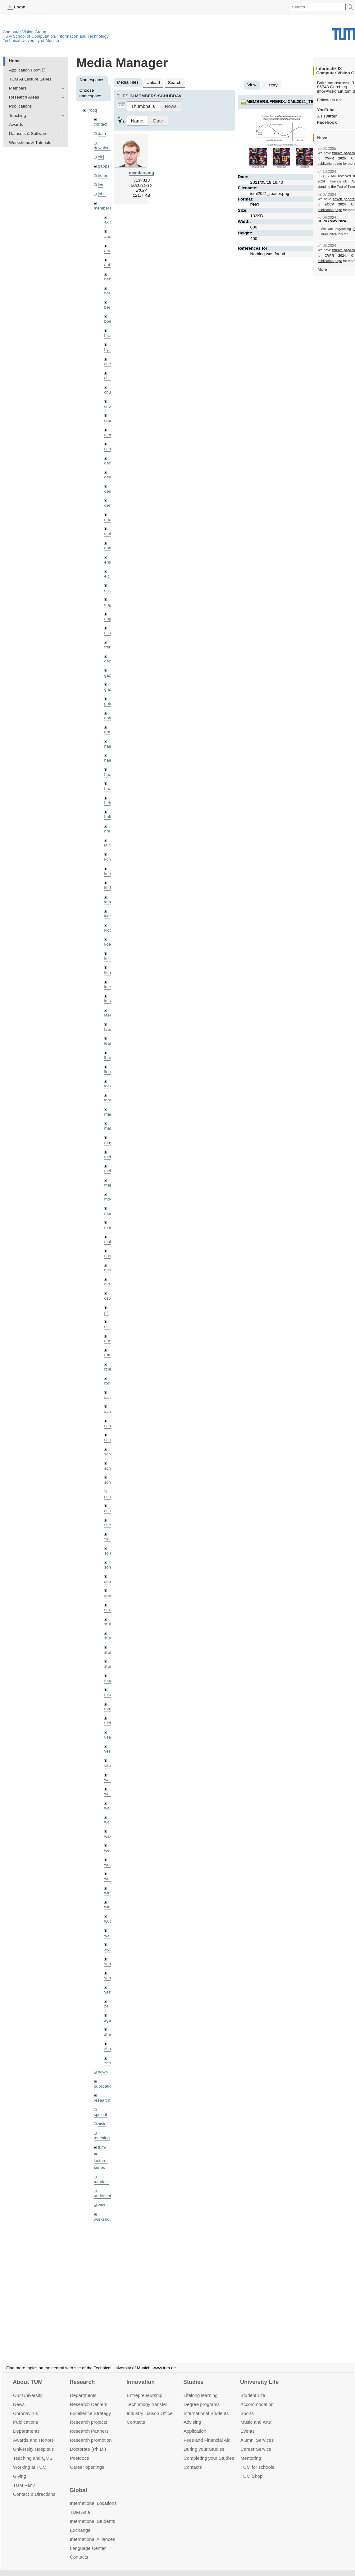  What do you see at coordinates (31, 40) in the screenshot?
I see `Technical University of Munich` at bounding box center [31, 40].